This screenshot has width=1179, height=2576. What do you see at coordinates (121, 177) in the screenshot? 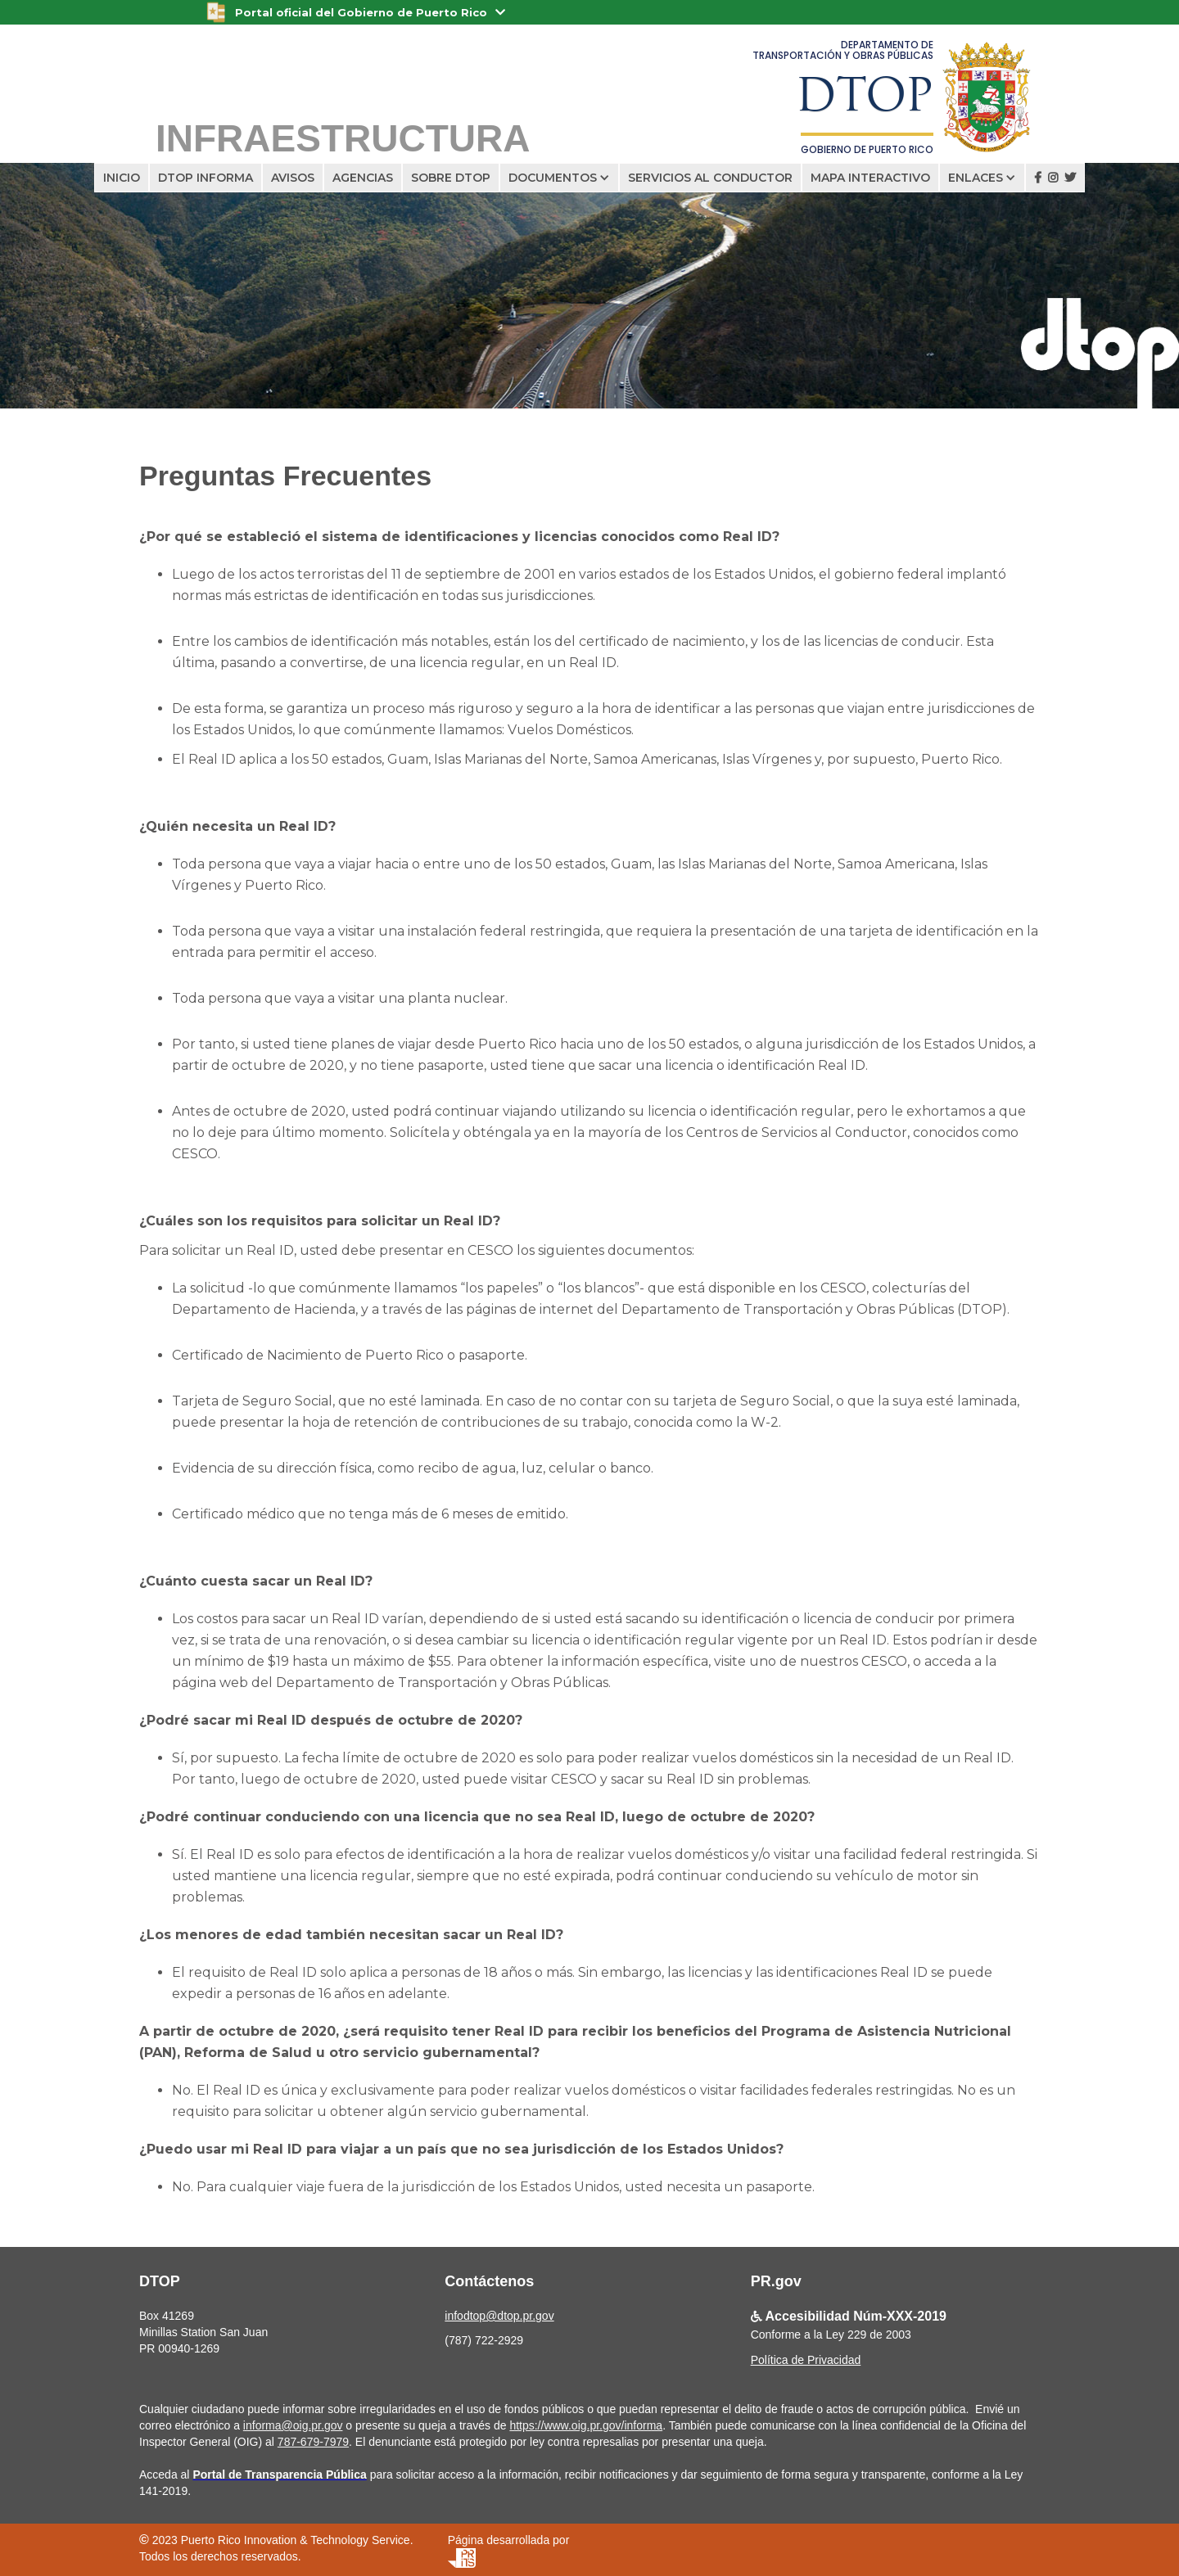
I see `Inicio` at bounding box center [121, 177].